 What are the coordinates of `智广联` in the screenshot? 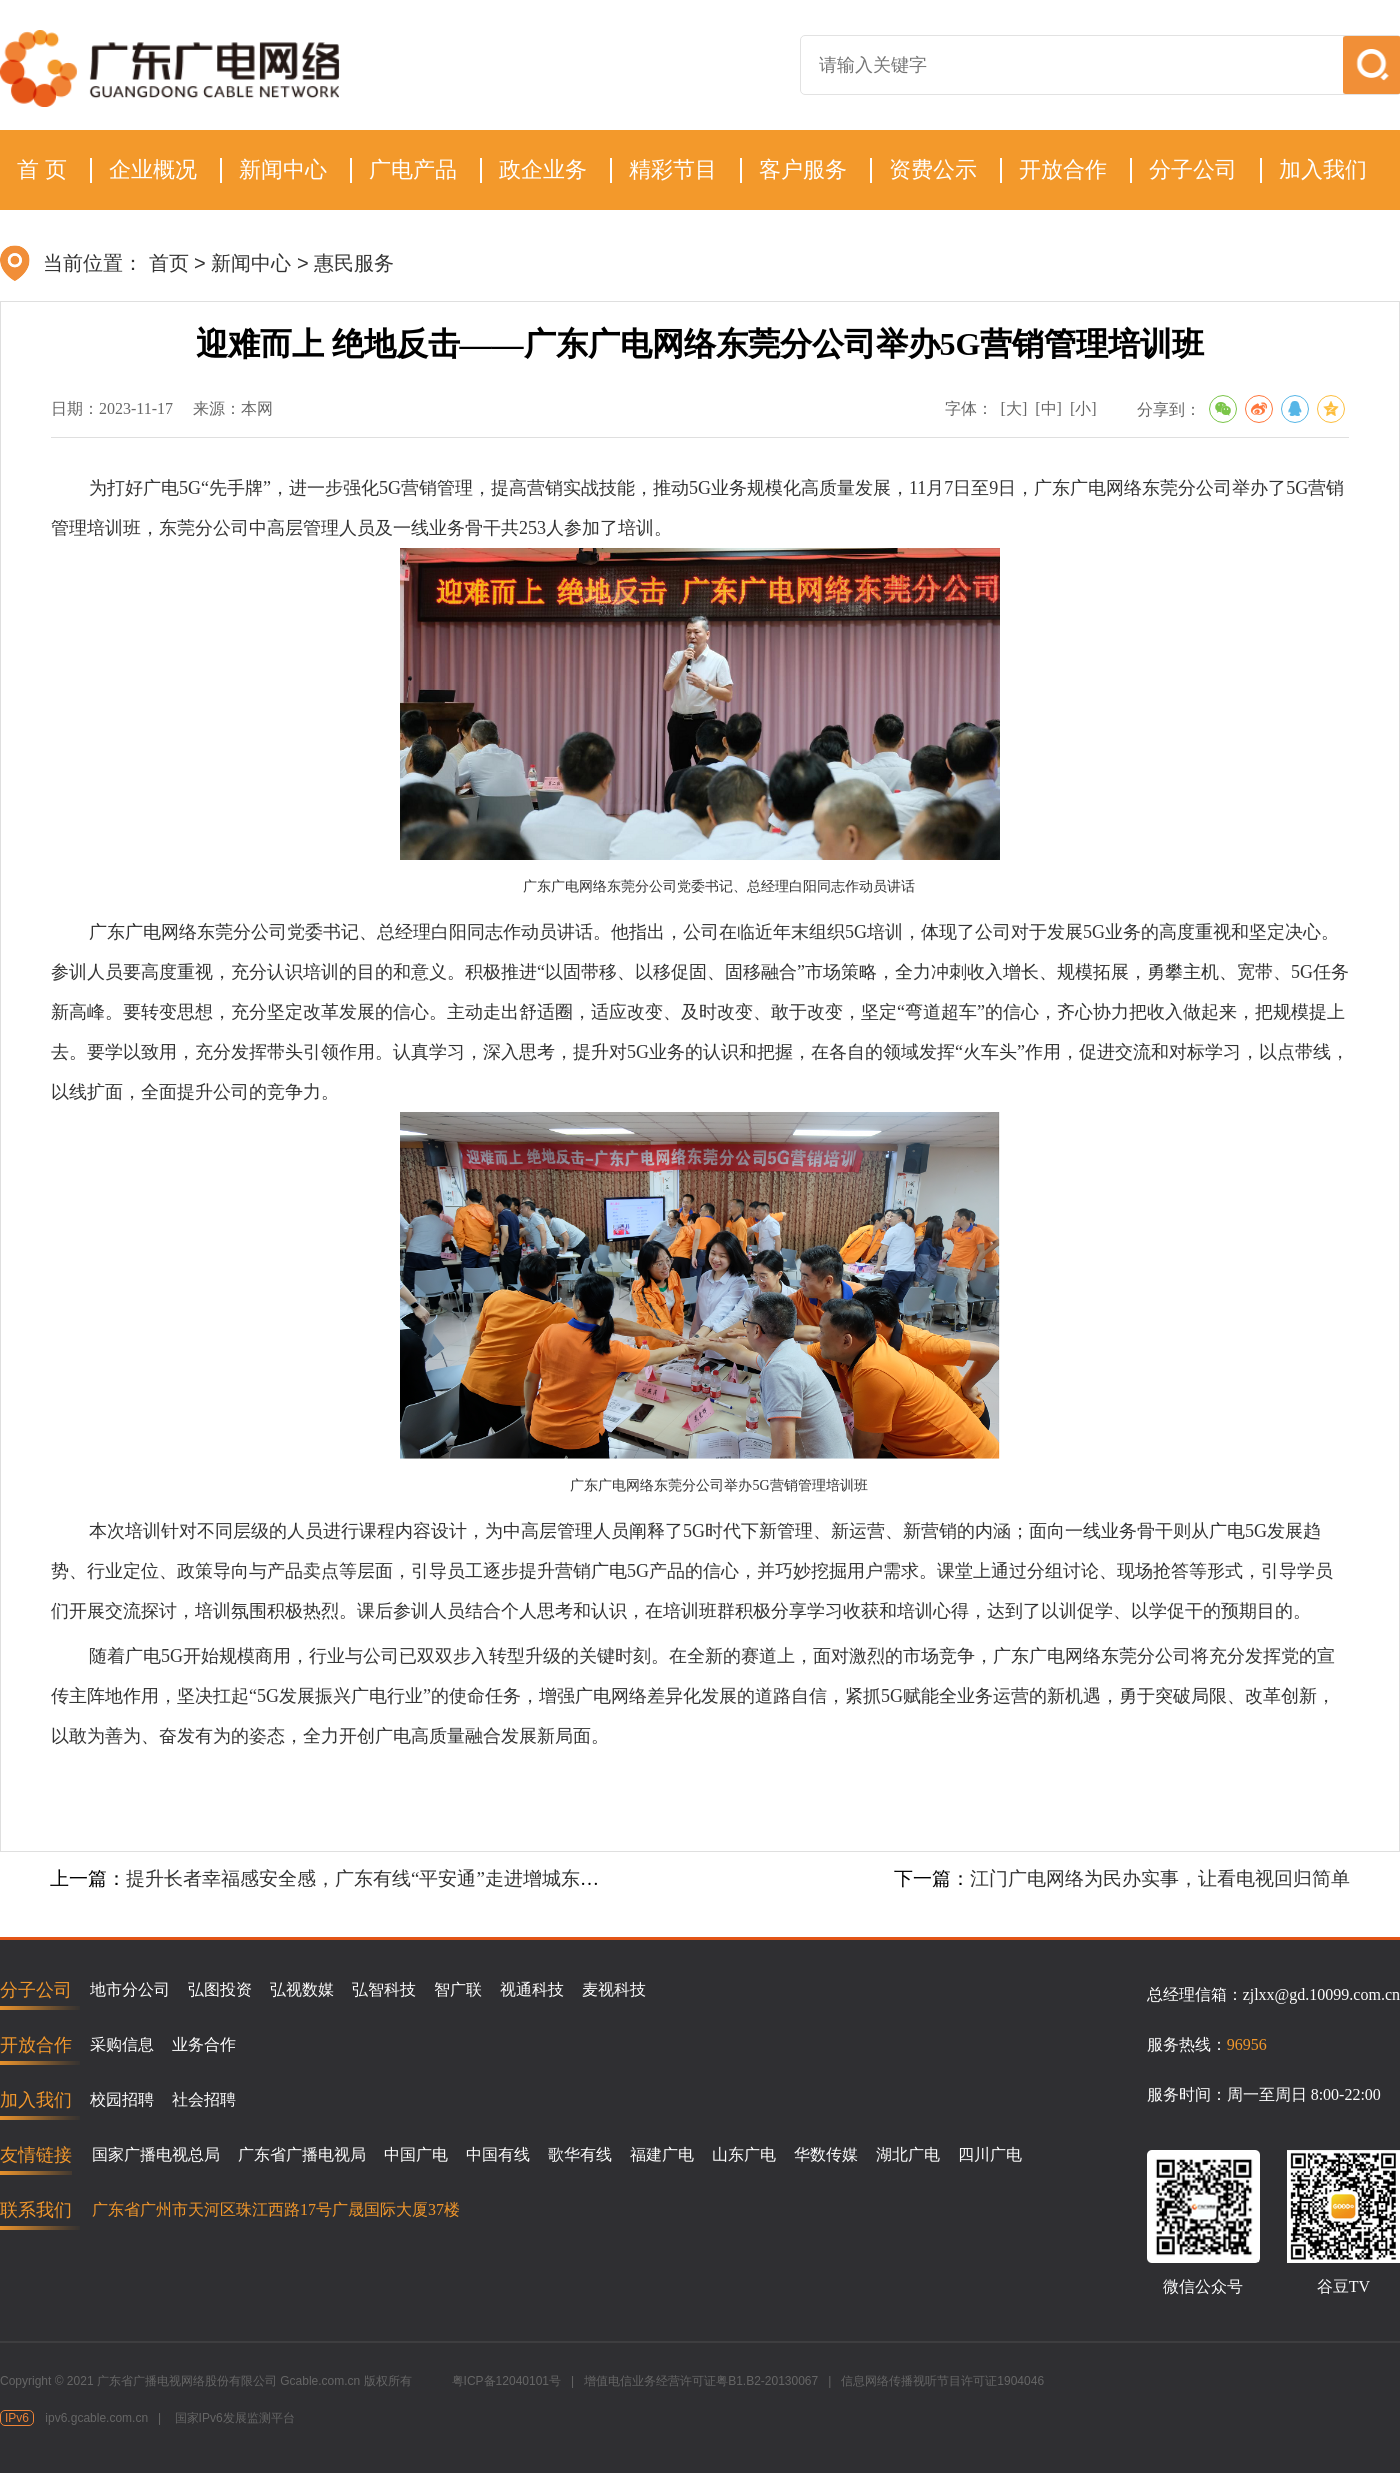 It's located at (458, 1989).